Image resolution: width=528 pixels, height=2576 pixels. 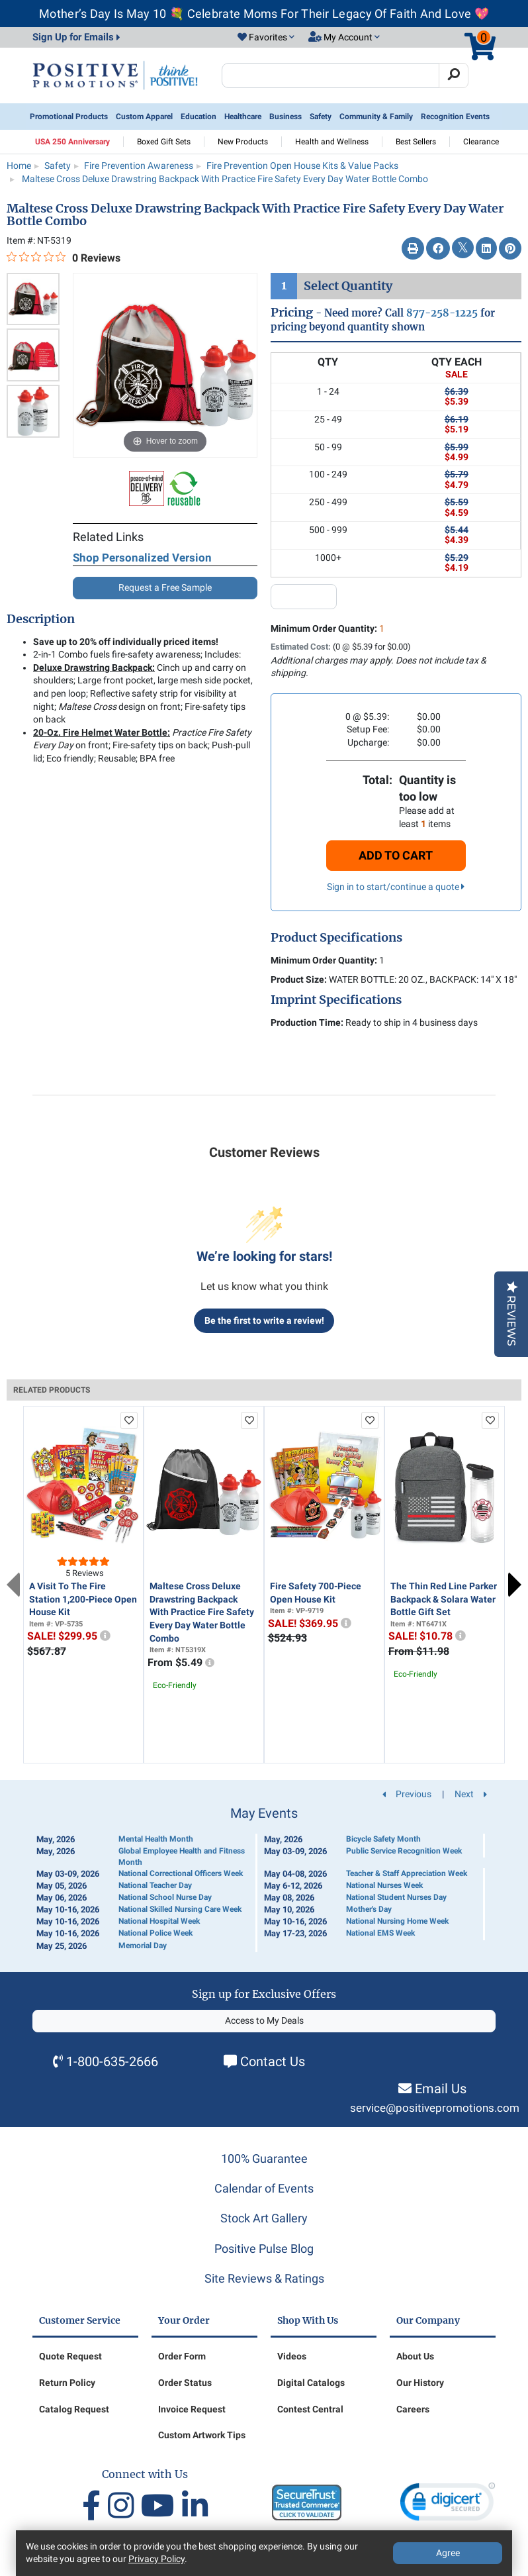 I want to click on New Products, so click(x=243, y=141).